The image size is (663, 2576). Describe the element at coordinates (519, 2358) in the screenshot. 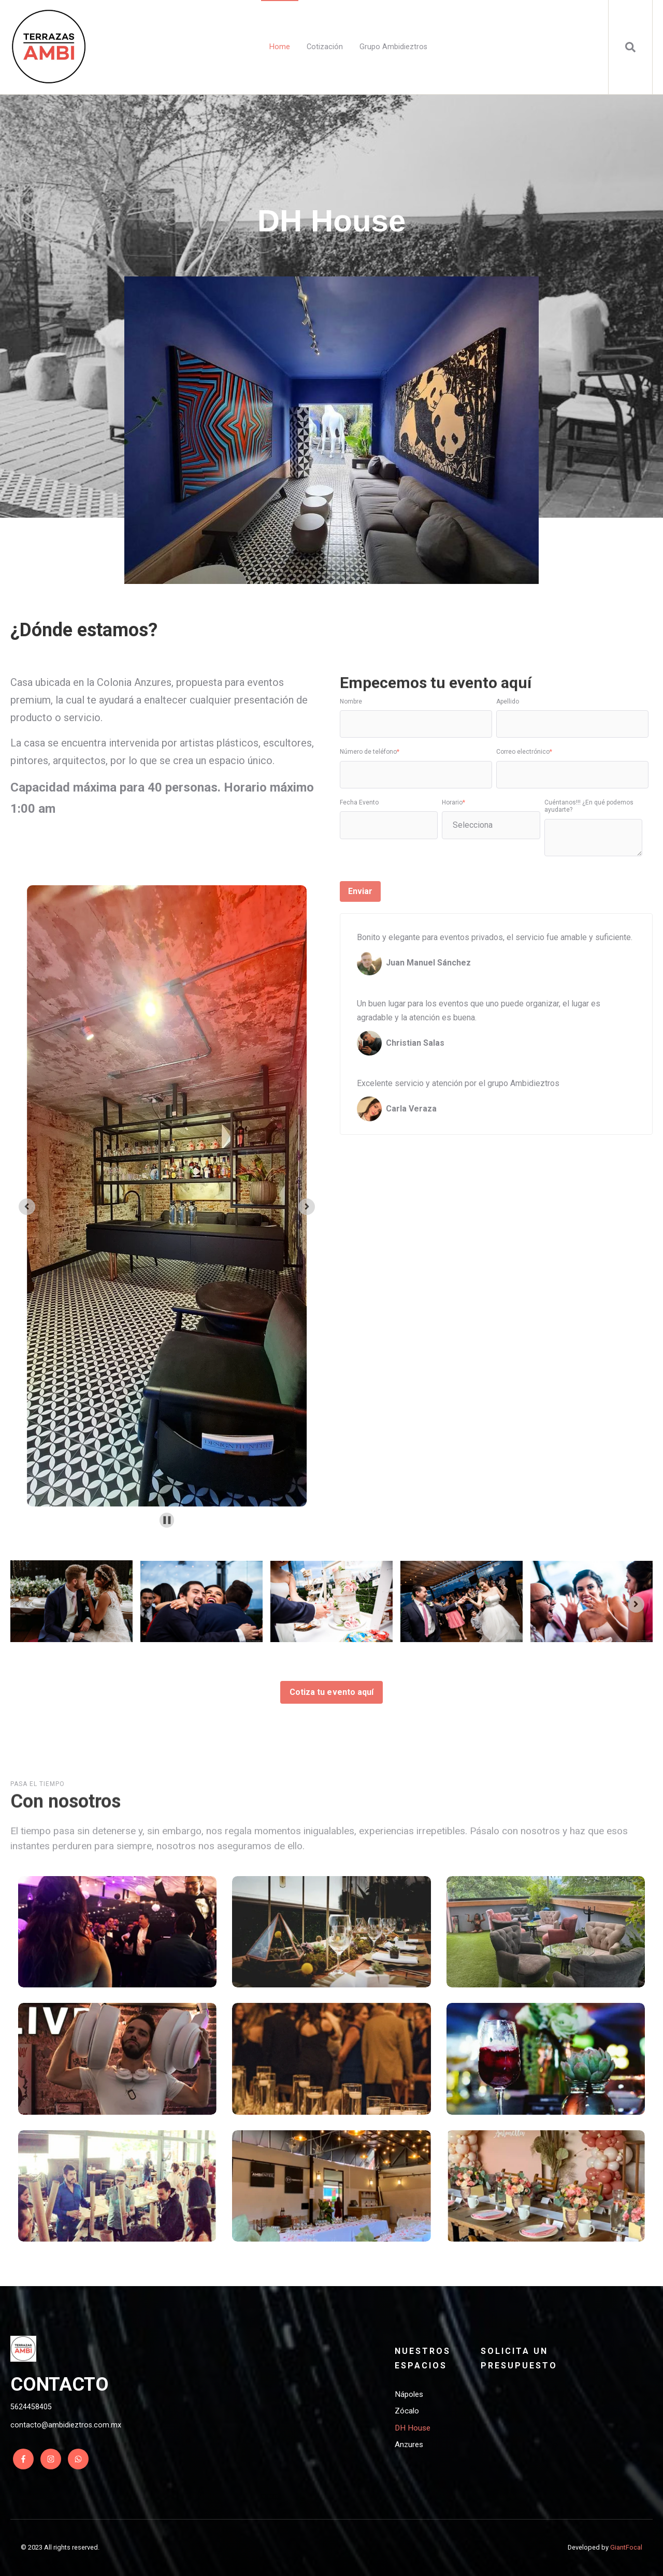

I see `Solicita un presupuesto [menuitem]` at that location.